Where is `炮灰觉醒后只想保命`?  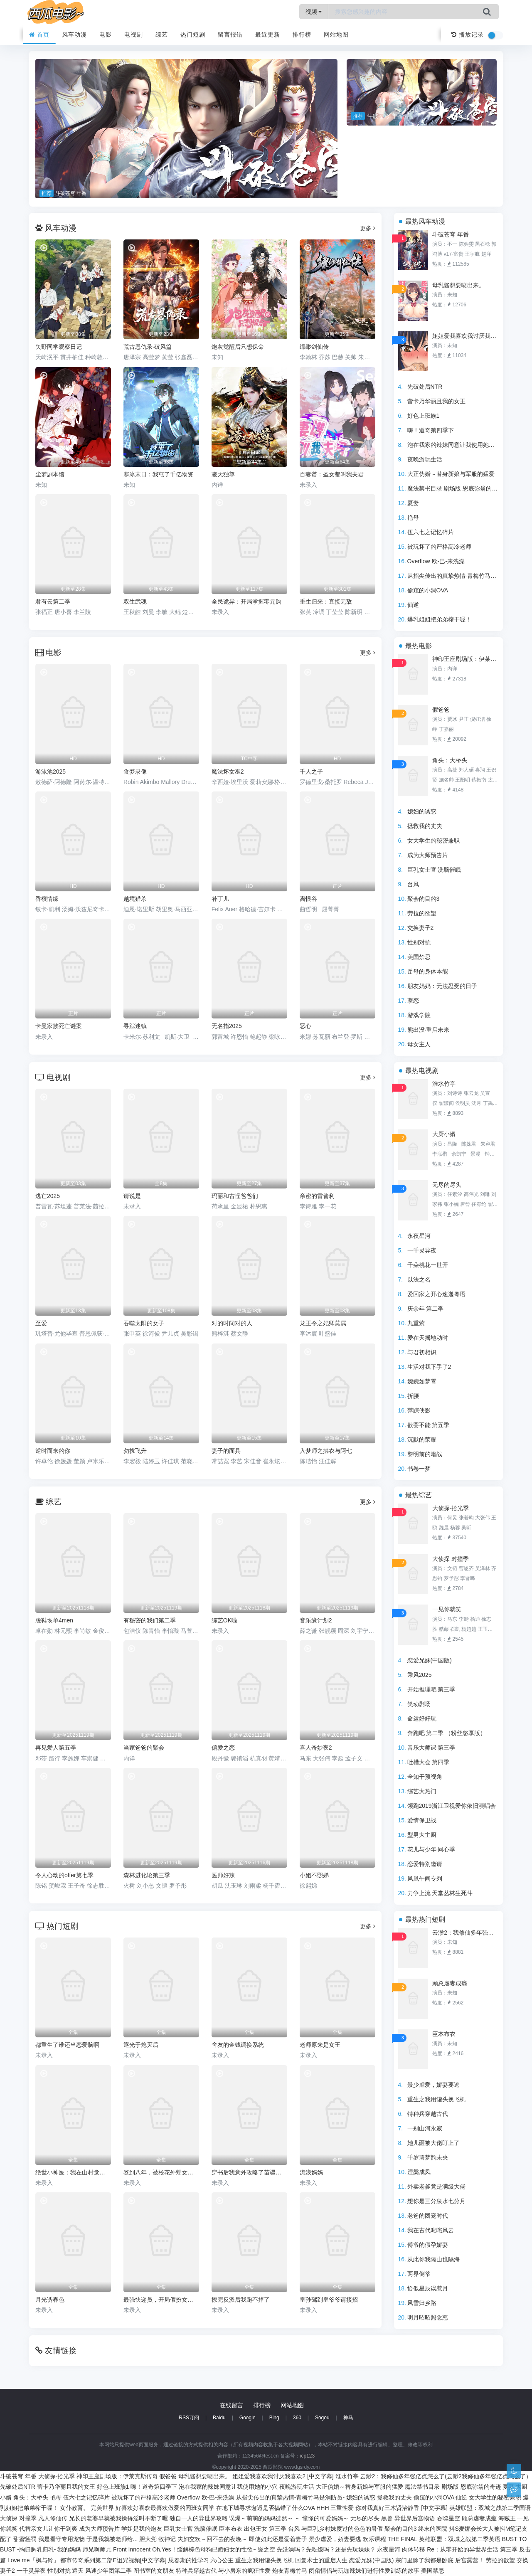
炮灰觉醒后只想保命 is located at coordinates (238, 346).